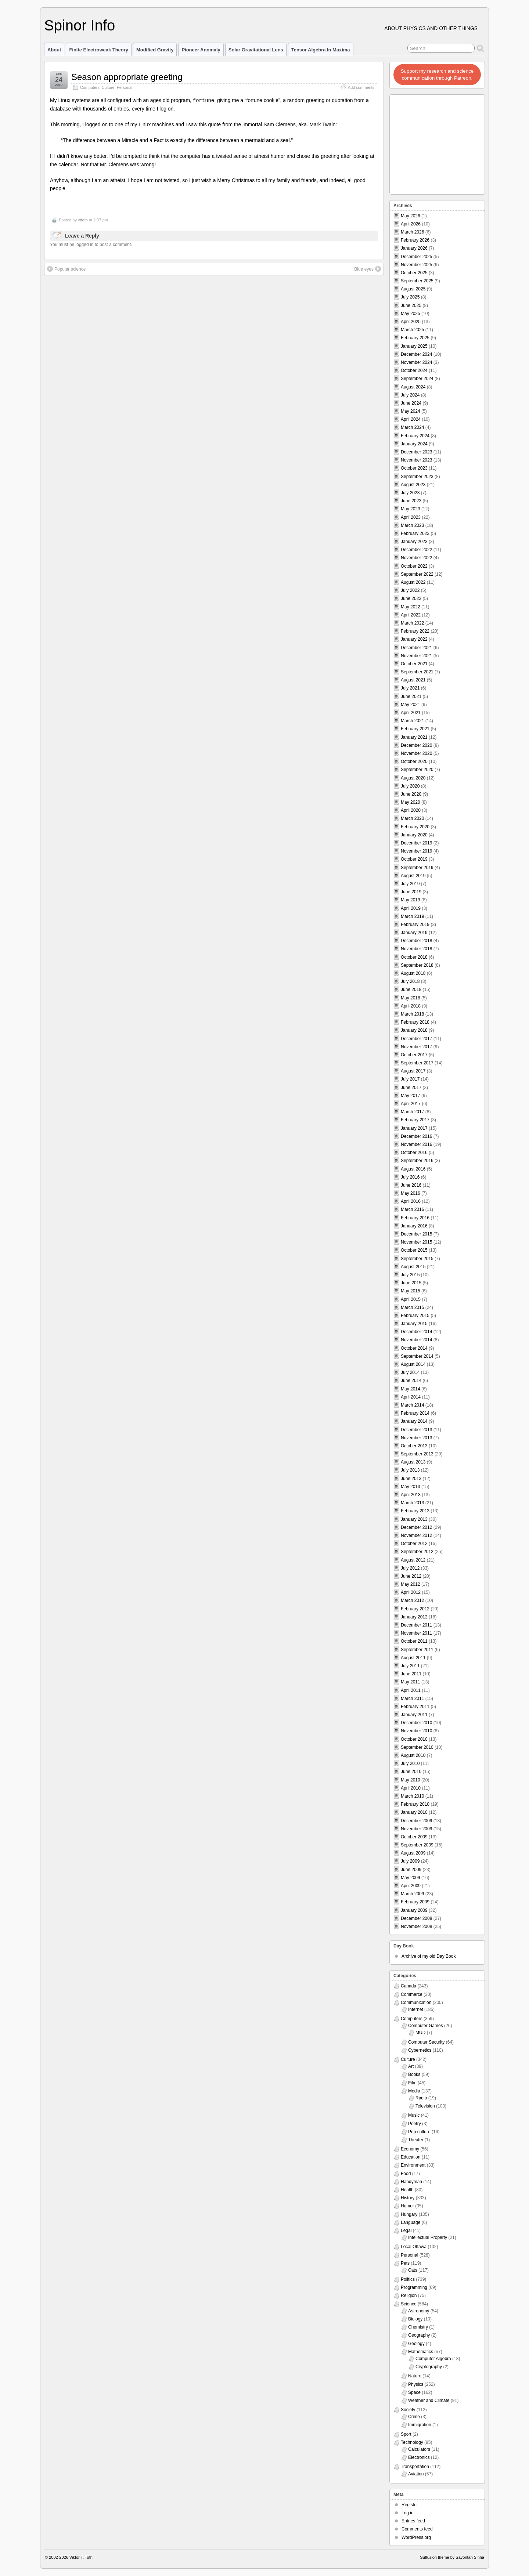 The height and width of the screenshot is (2576, 529). Describe the element at coordinates (410, 1291) in the screenshot. I see `May 2015` at that location.